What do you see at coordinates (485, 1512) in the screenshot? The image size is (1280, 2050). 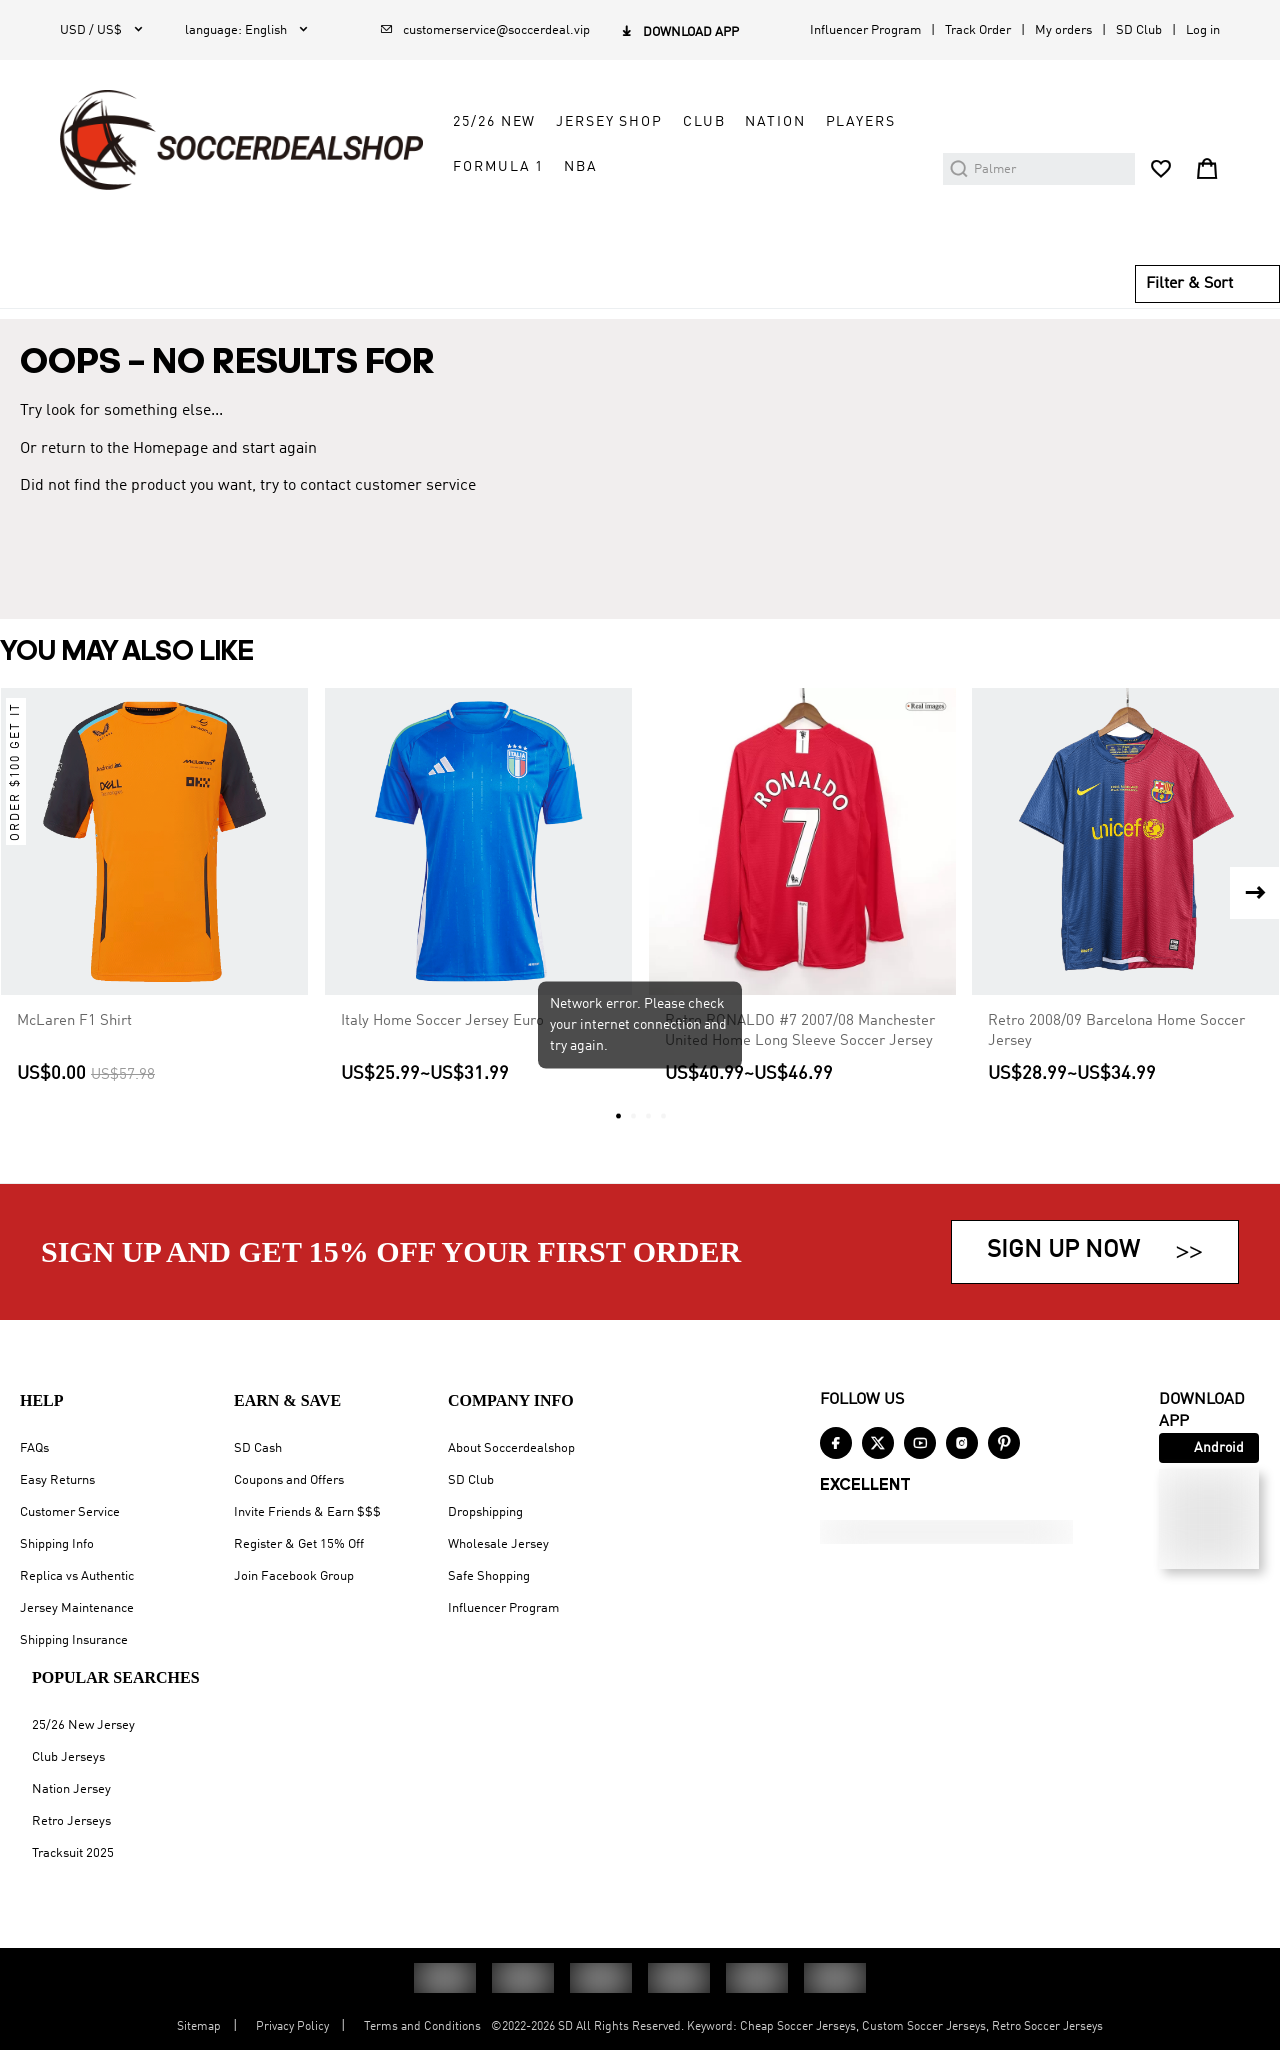 I see `Dropshipping` at bounding box center [485, 1512].